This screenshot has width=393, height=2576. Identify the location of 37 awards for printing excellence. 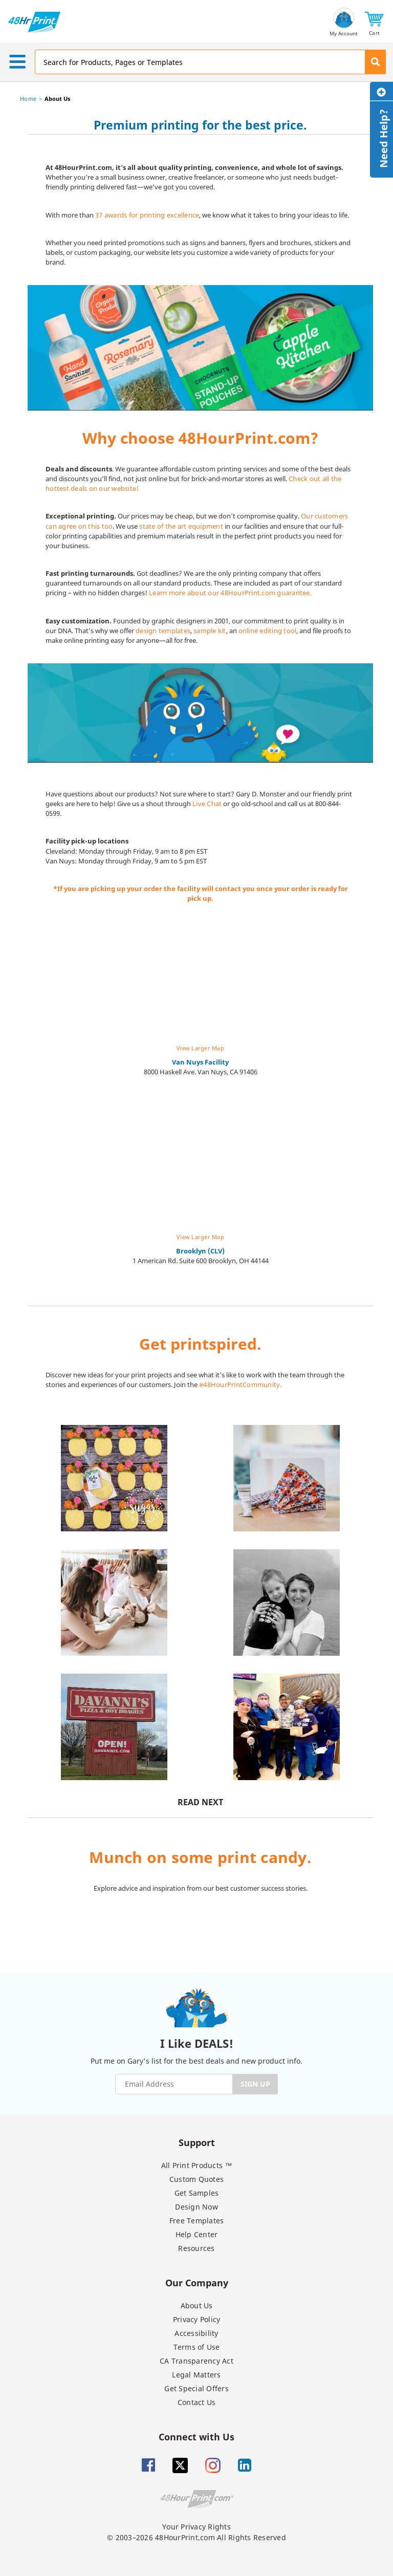
(147, 215).